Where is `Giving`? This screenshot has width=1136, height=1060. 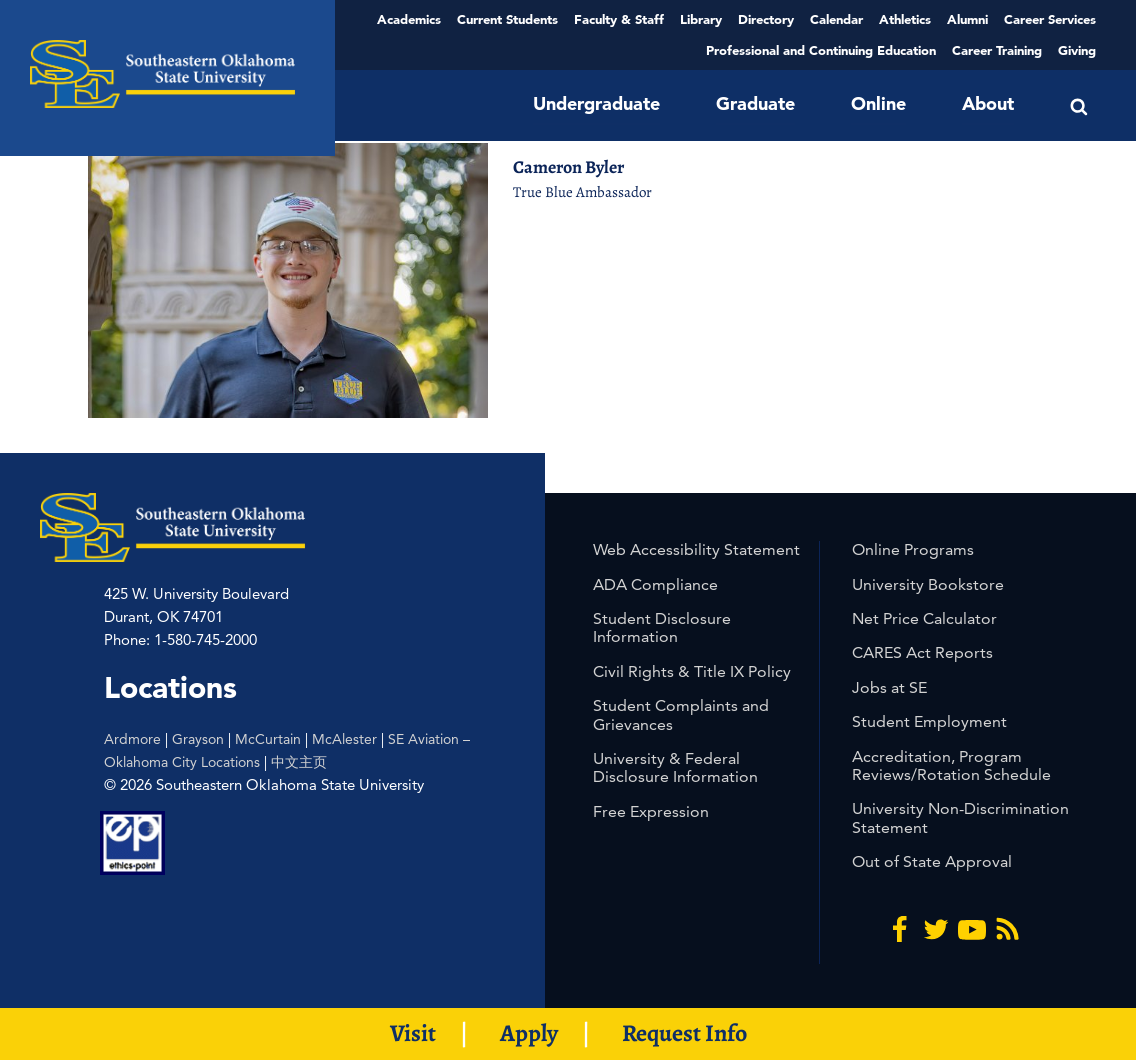 Giving is located at coordinates (1077, 50).